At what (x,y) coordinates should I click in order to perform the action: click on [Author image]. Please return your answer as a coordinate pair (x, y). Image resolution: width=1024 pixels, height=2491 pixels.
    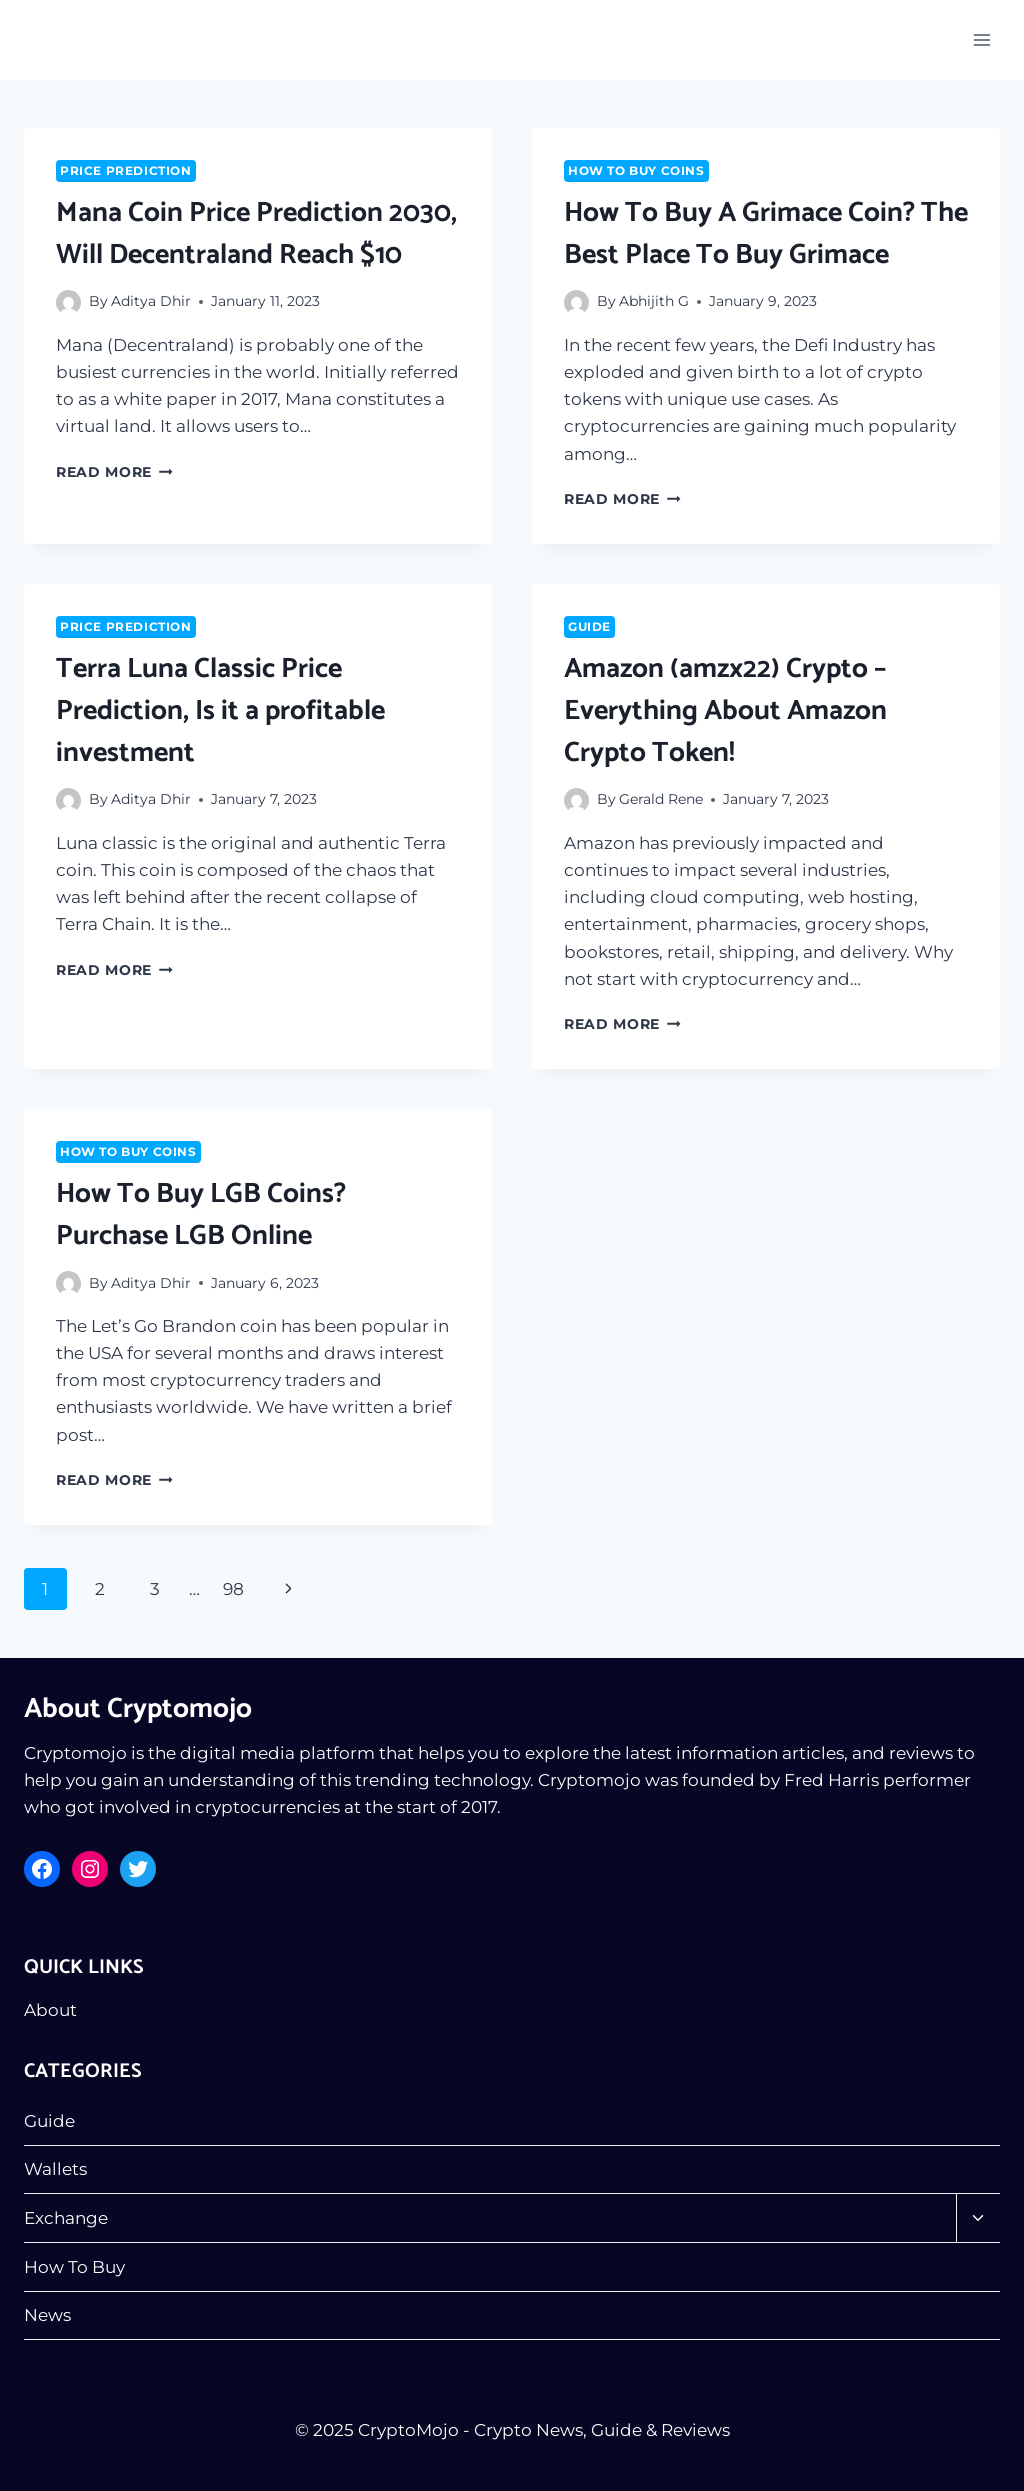
    Looking at the image, I should click on (68, 302).